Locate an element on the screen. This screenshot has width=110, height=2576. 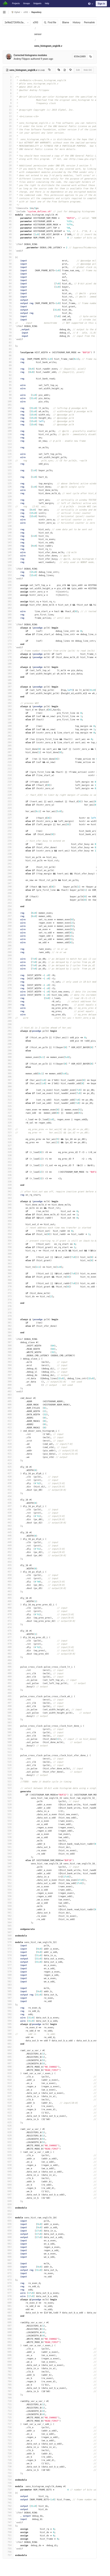
68 is located at coordinates (8, 296).